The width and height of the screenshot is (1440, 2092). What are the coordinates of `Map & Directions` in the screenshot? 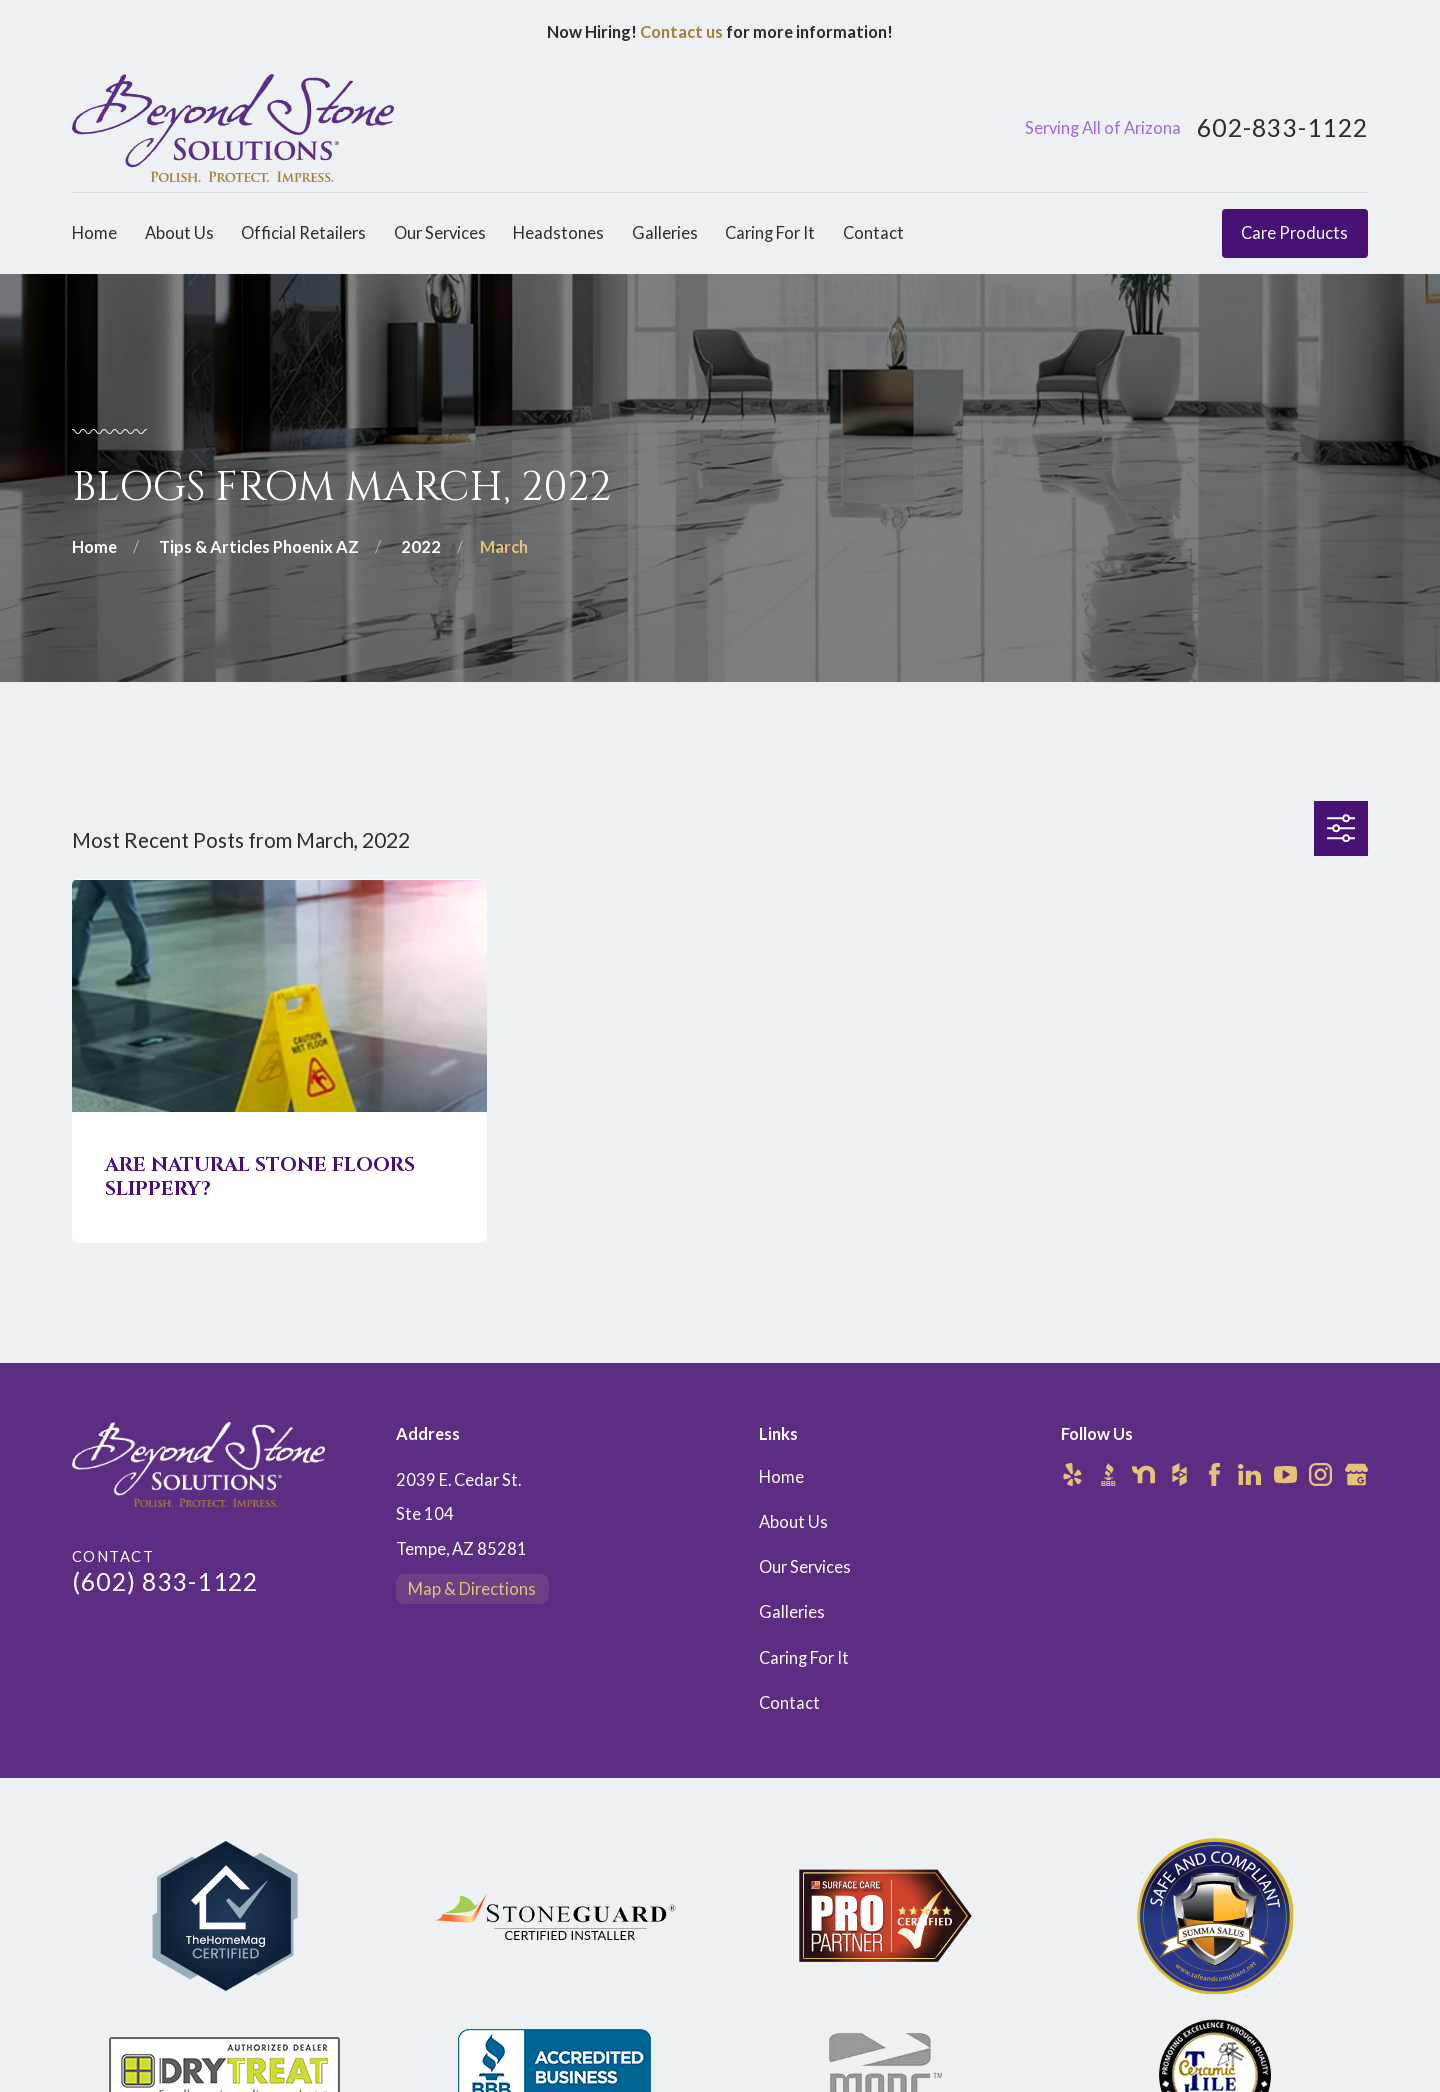 It's located at (472, 1589).